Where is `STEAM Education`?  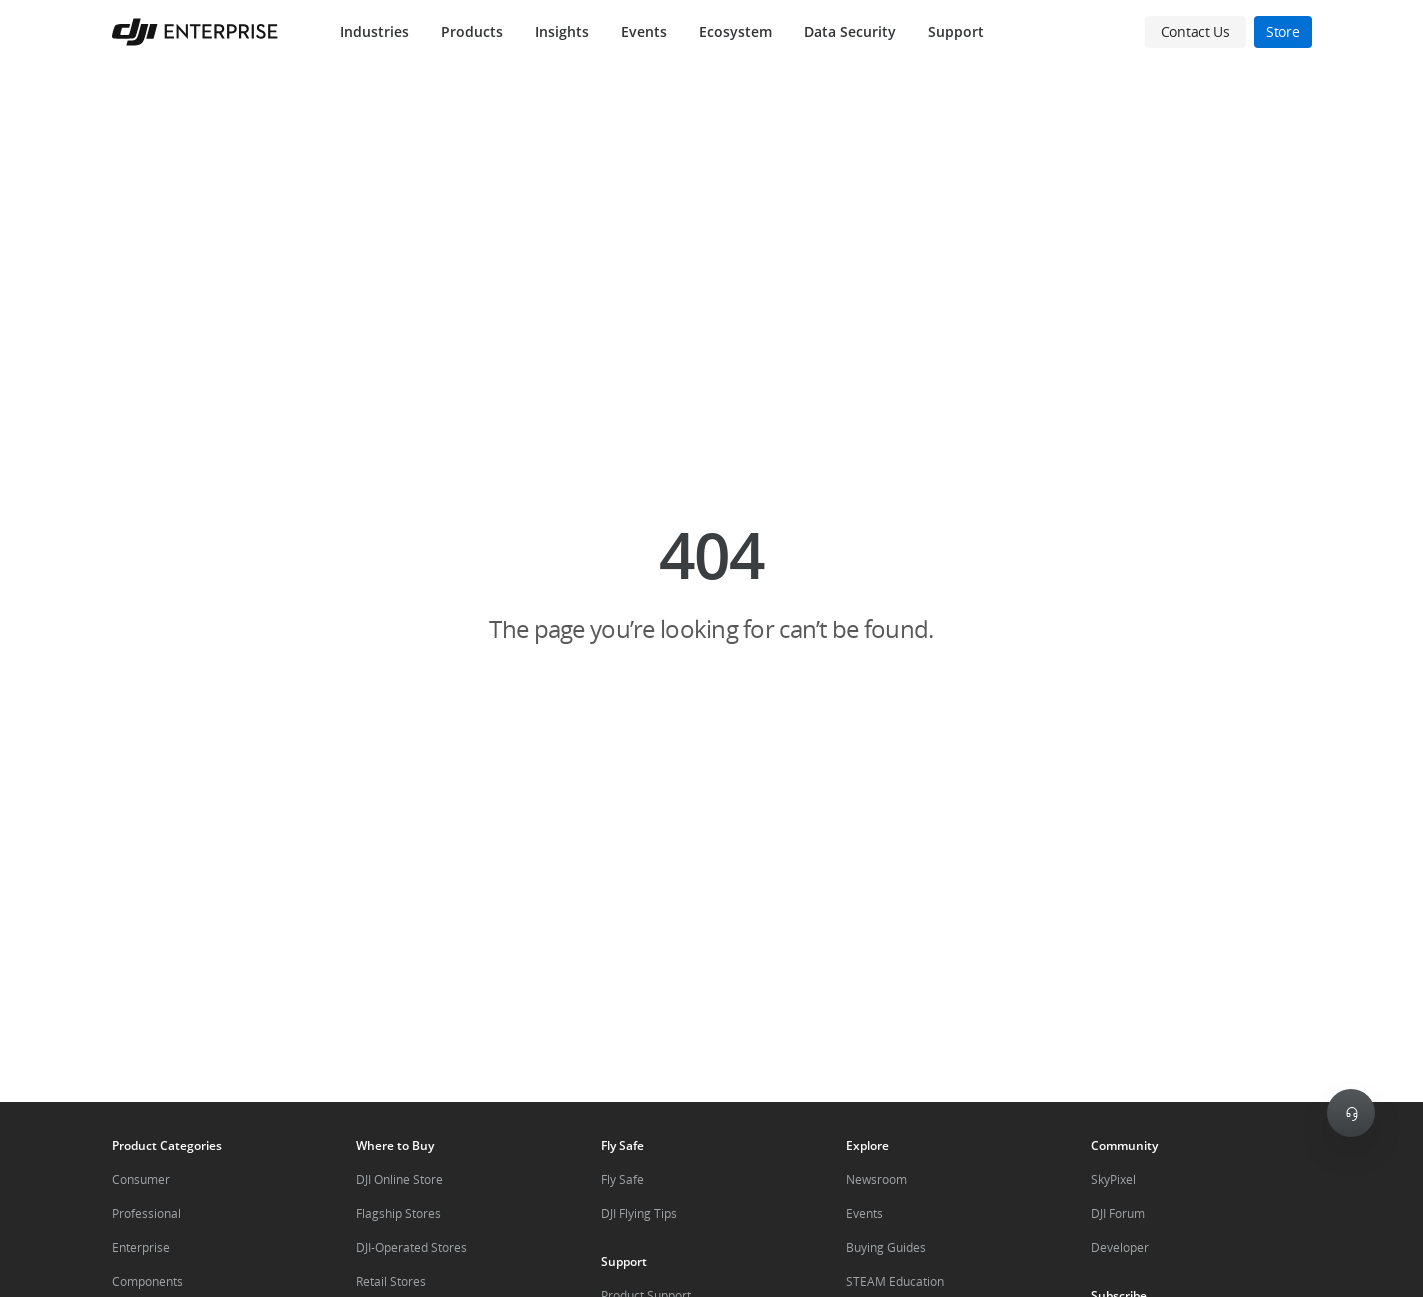 STEAM Education is located at coordinates (895, 1281).